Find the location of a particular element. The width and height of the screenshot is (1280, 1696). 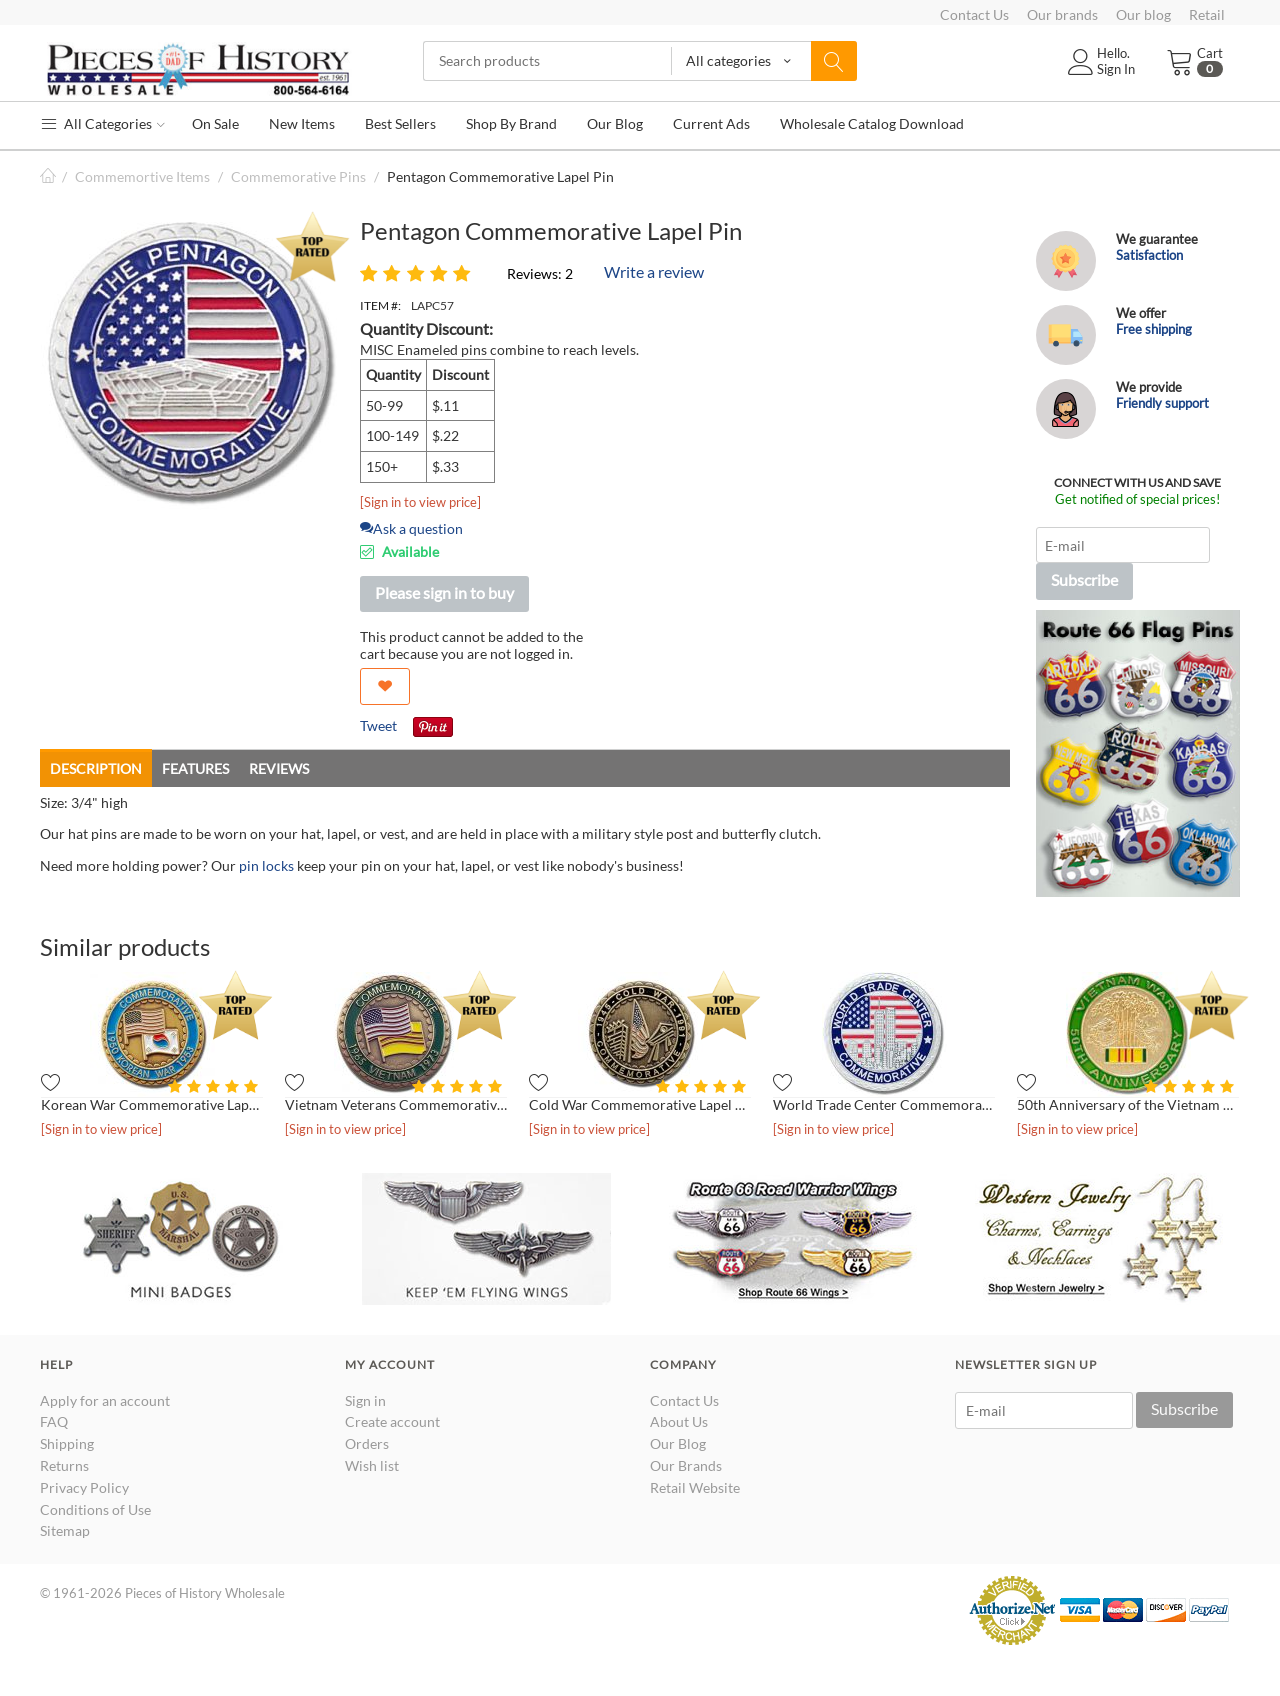

Contact Us is located at coordinates (974, 14).